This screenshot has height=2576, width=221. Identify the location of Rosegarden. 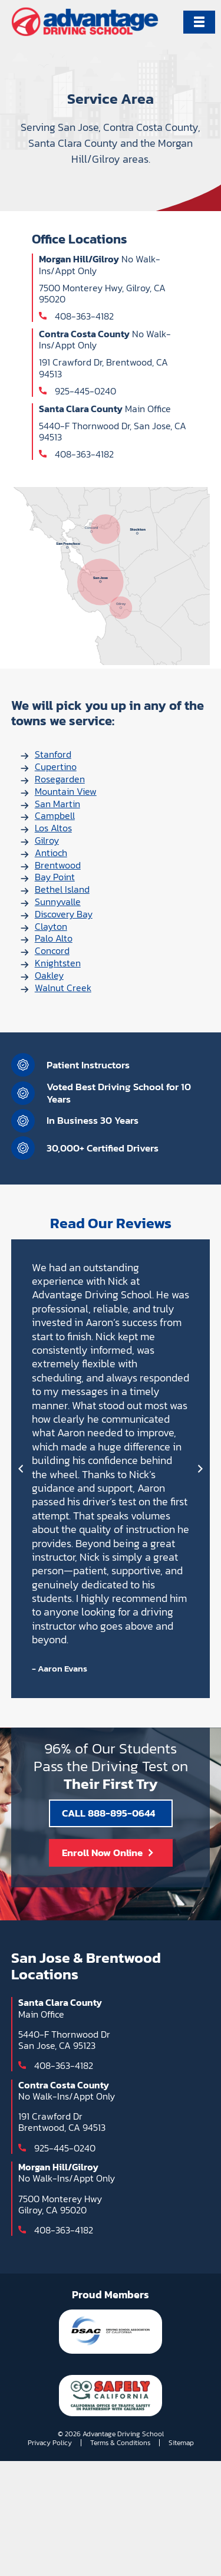
(60, 779).